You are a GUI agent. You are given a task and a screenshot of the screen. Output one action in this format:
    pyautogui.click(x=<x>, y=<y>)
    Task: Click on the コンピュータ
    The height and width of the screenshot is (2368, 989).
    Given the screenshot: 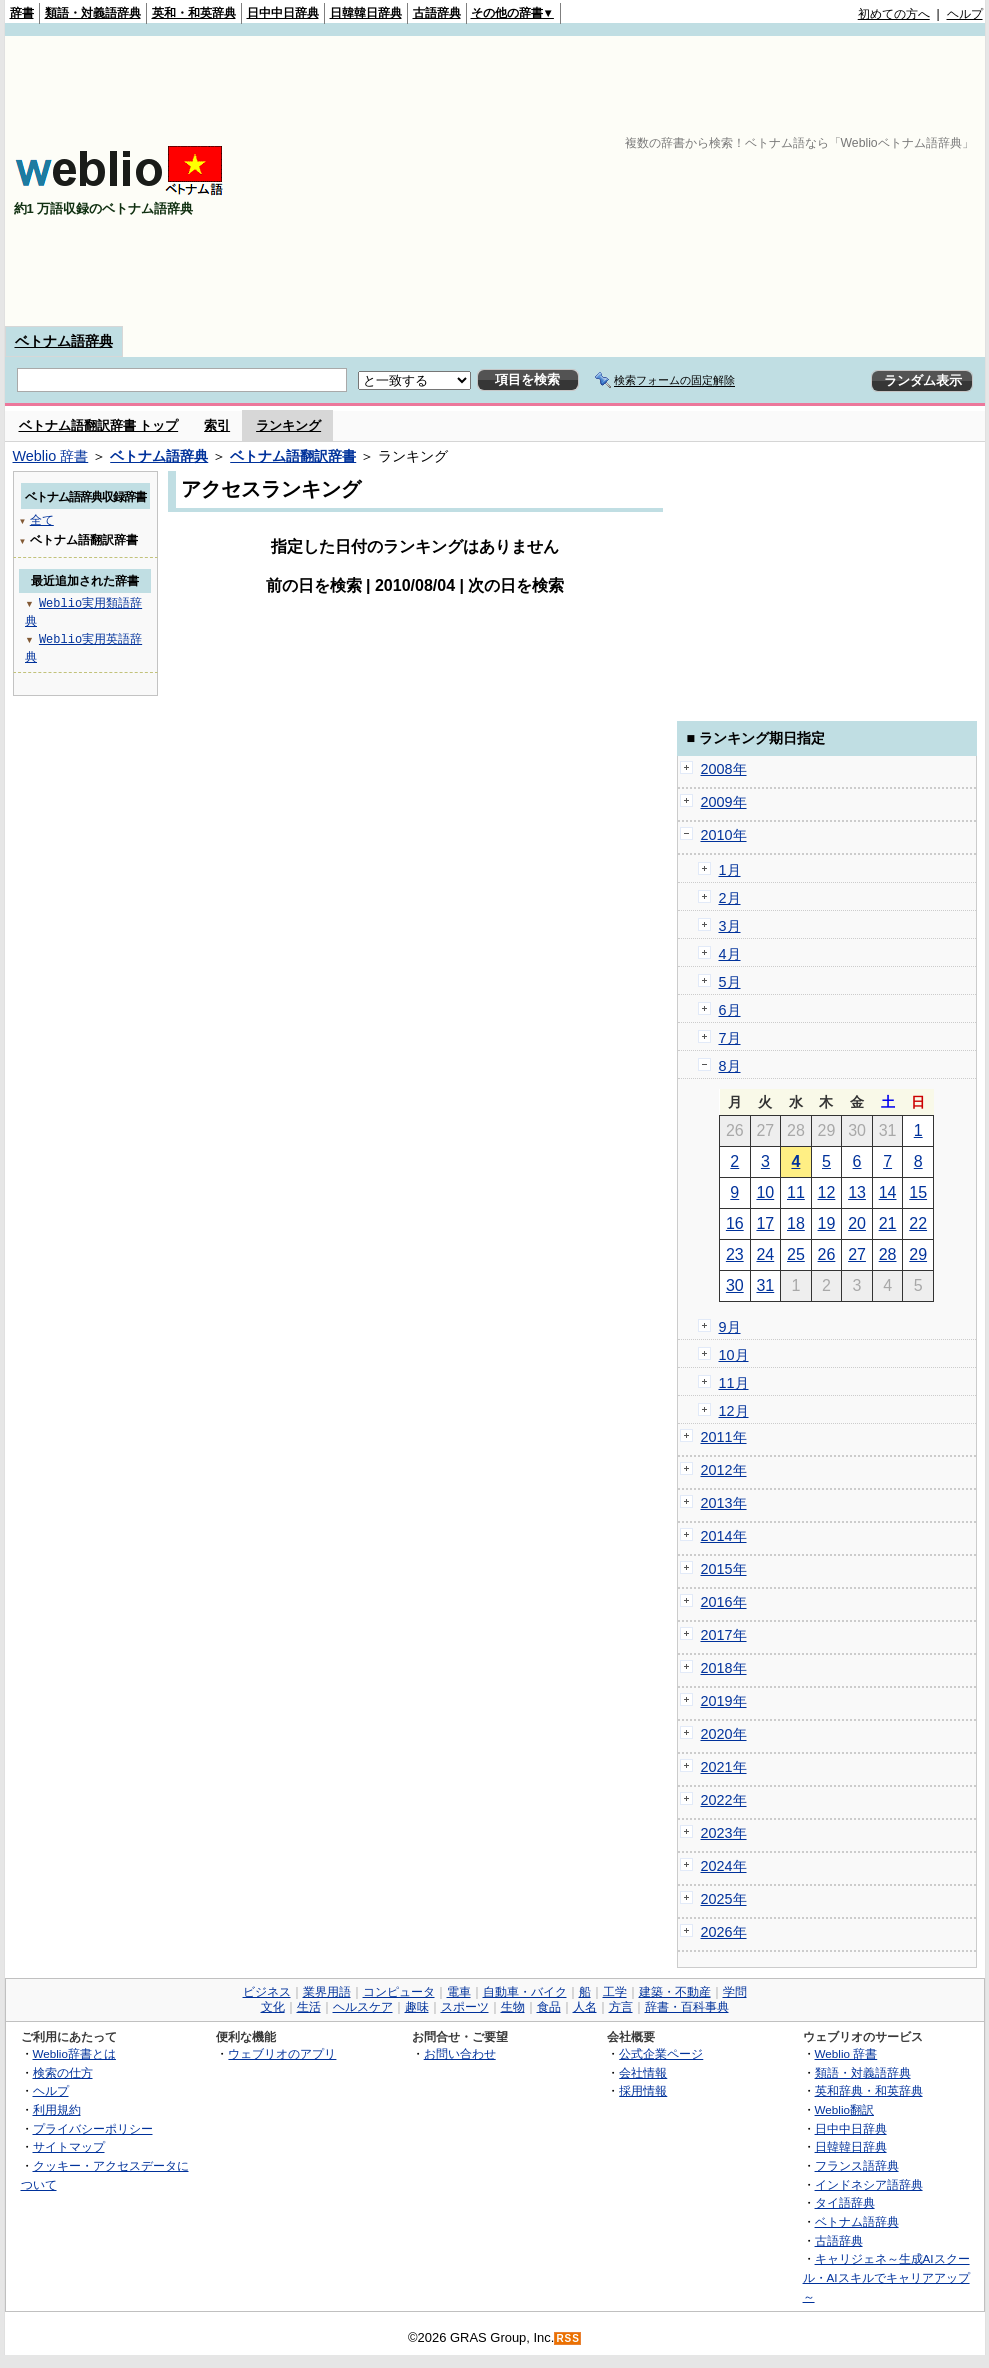 What is the action you would take?
    pyautogui.click(x=399, y=1992)
    